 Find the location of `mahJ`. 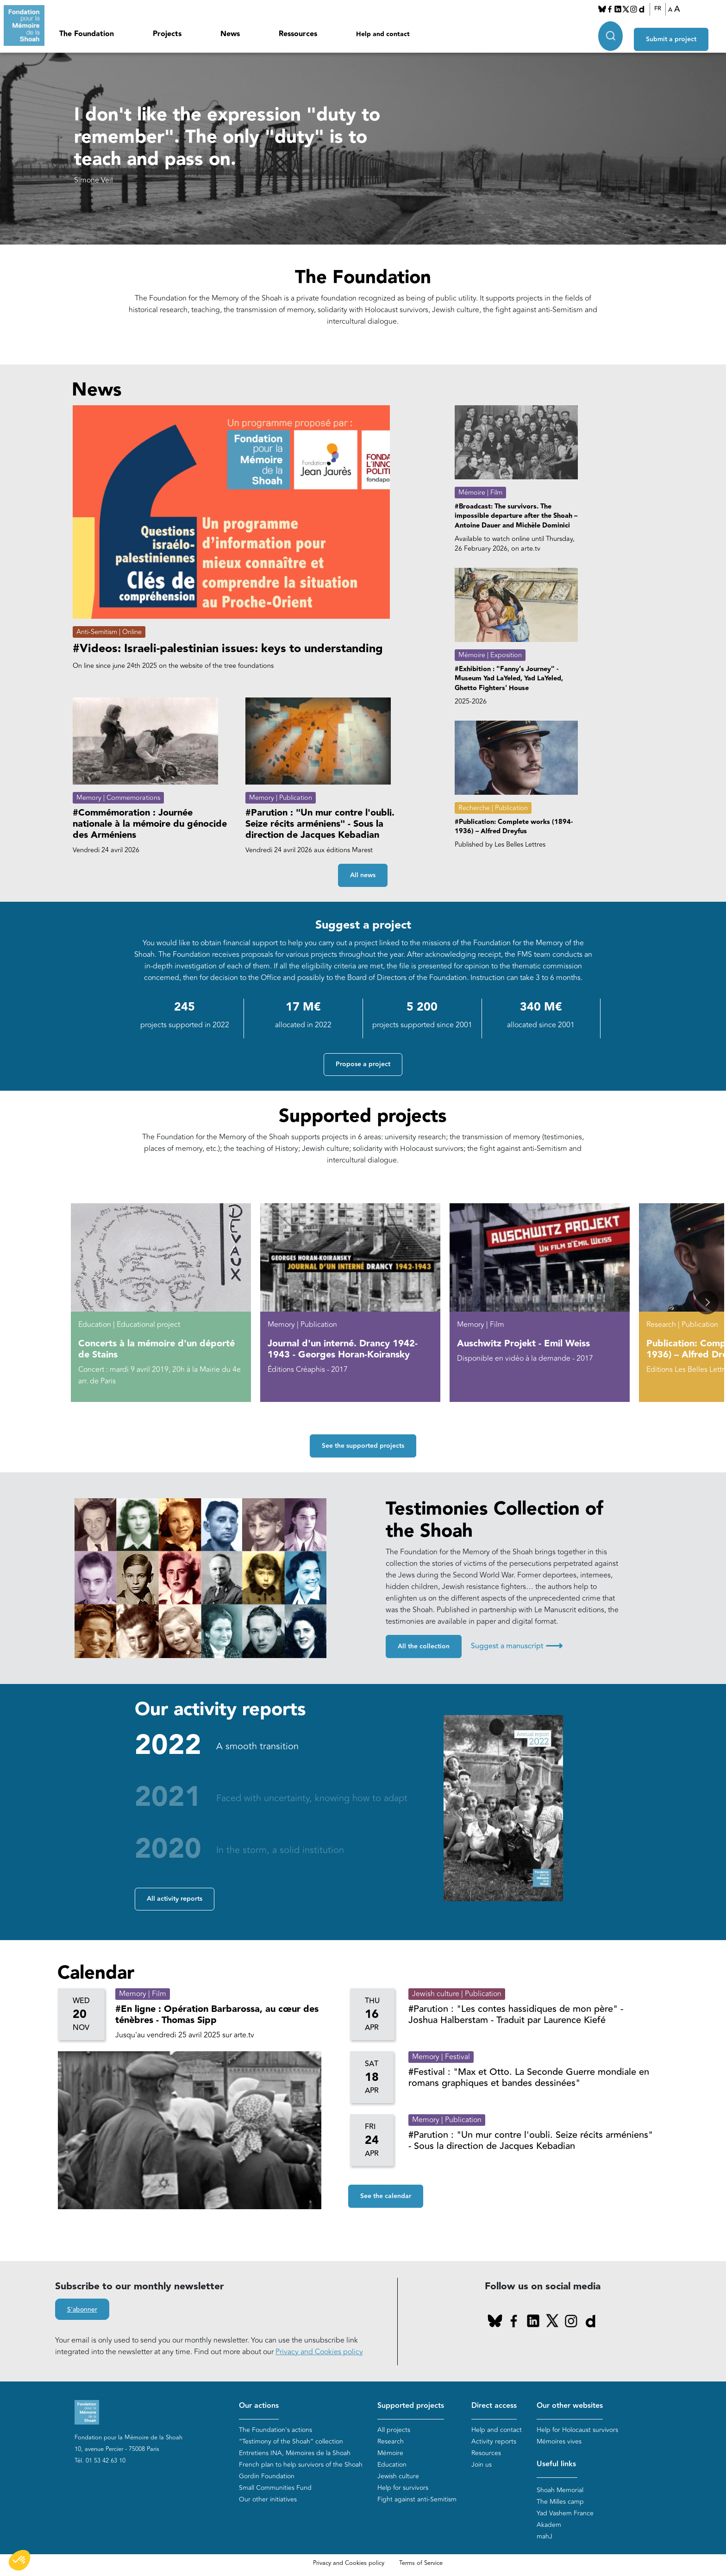

mahJ is located at coordinates (544, 2537).